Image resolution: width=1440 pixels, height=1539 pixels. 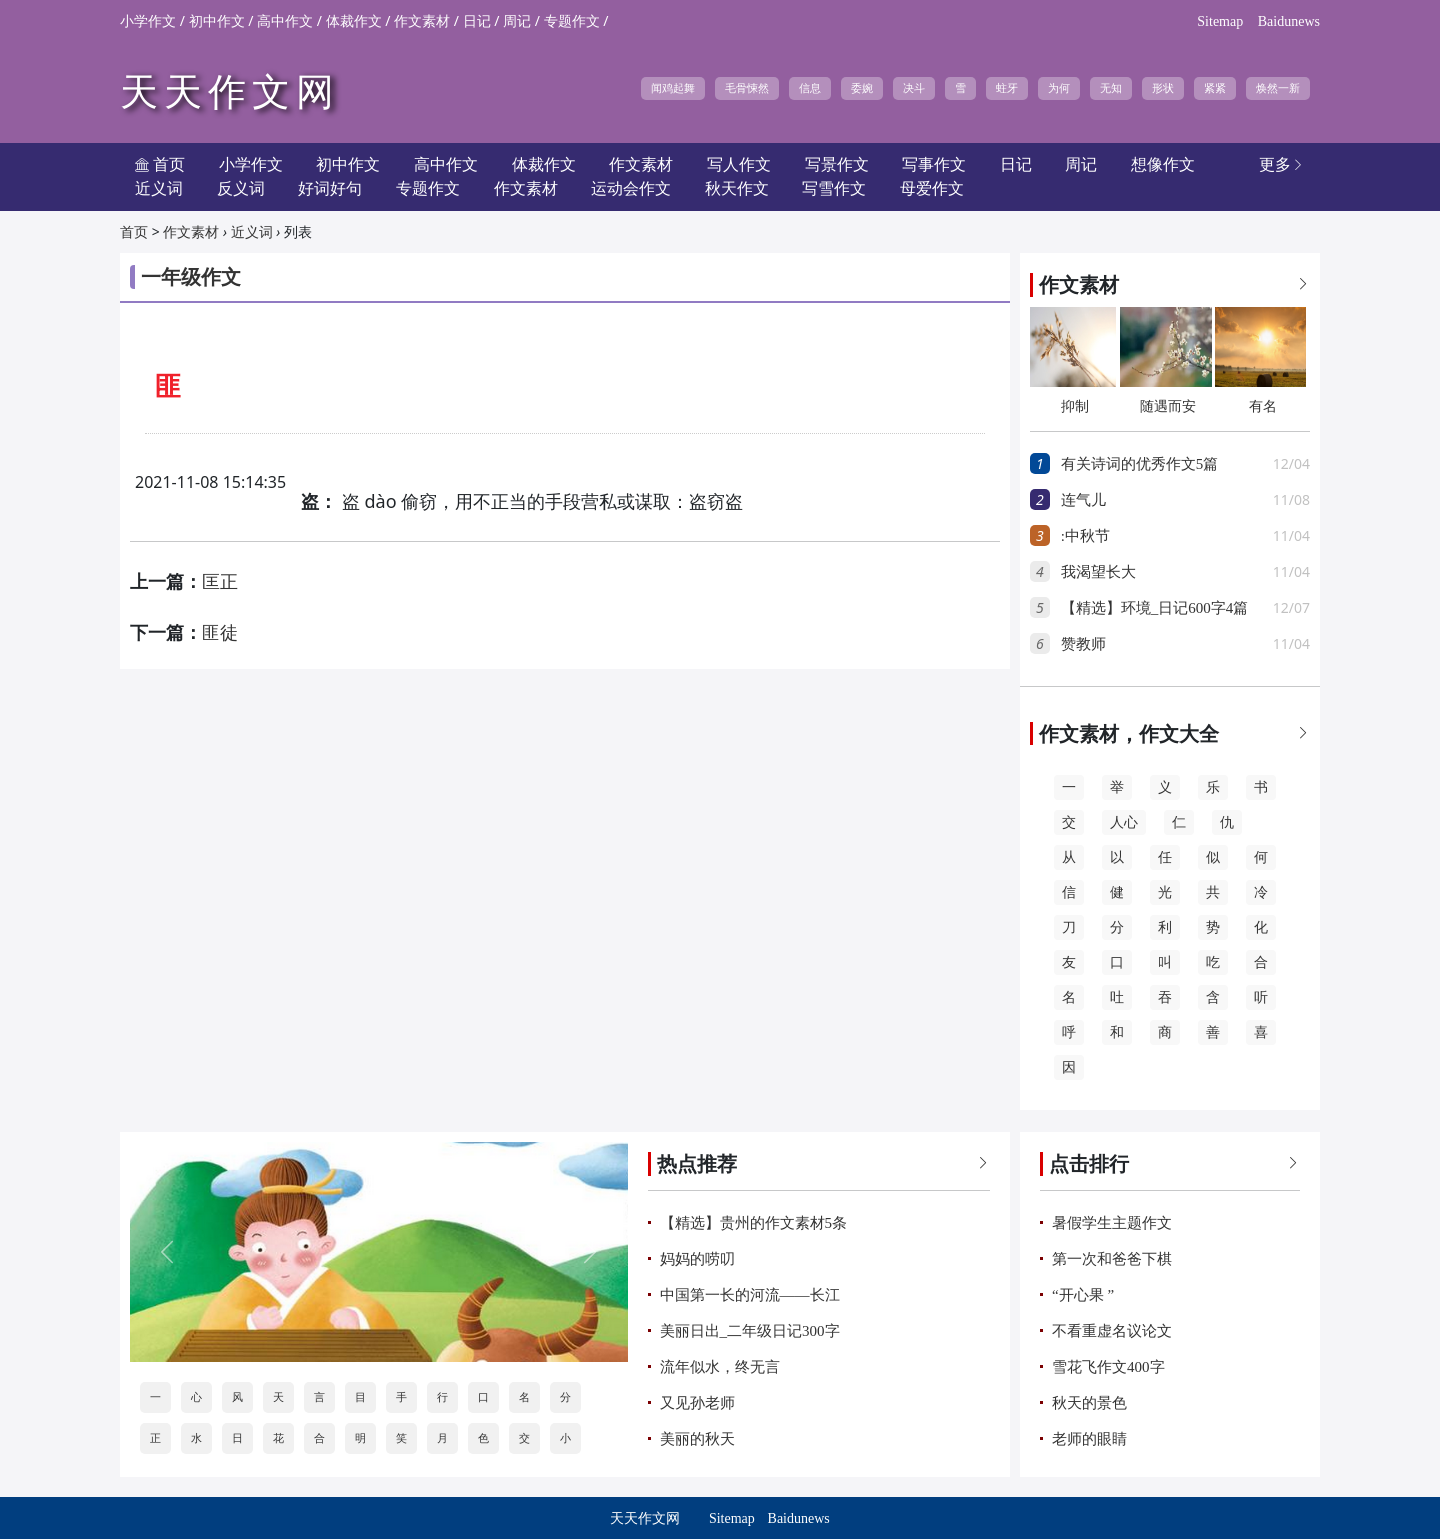 I want to click on Baidunews, so click(x=1289, y=21).